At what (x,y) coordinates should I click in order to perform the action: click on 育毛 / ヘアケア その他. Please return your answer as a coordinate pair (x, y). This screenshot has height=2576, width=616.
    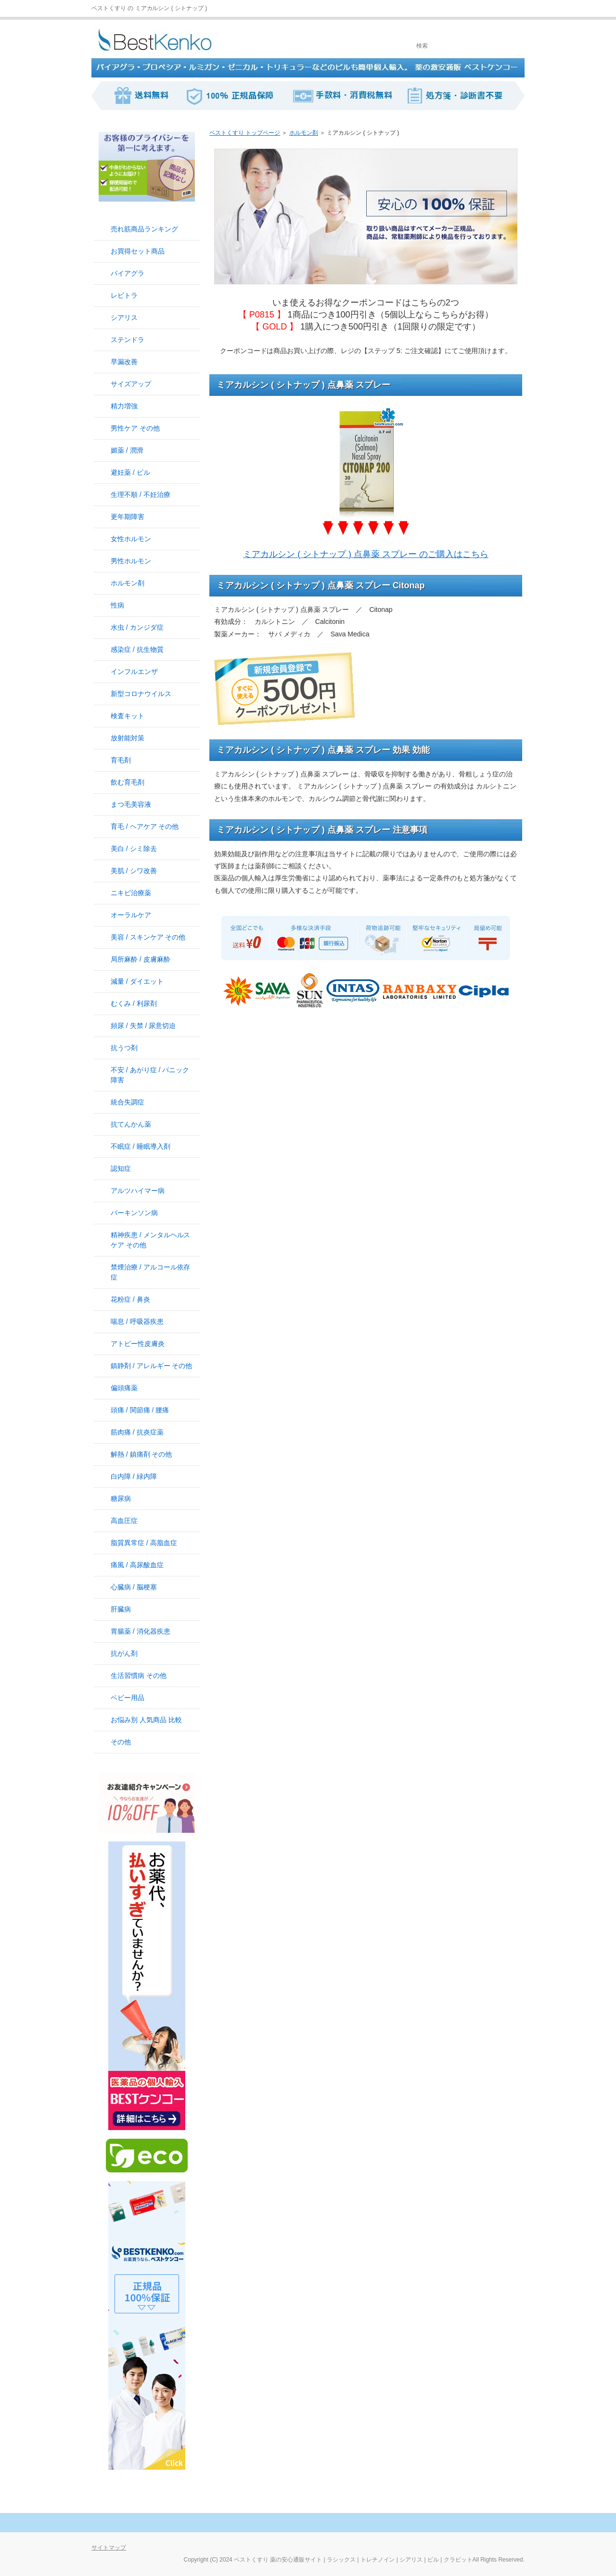
    Looking at the image, I should click on (145, 826).